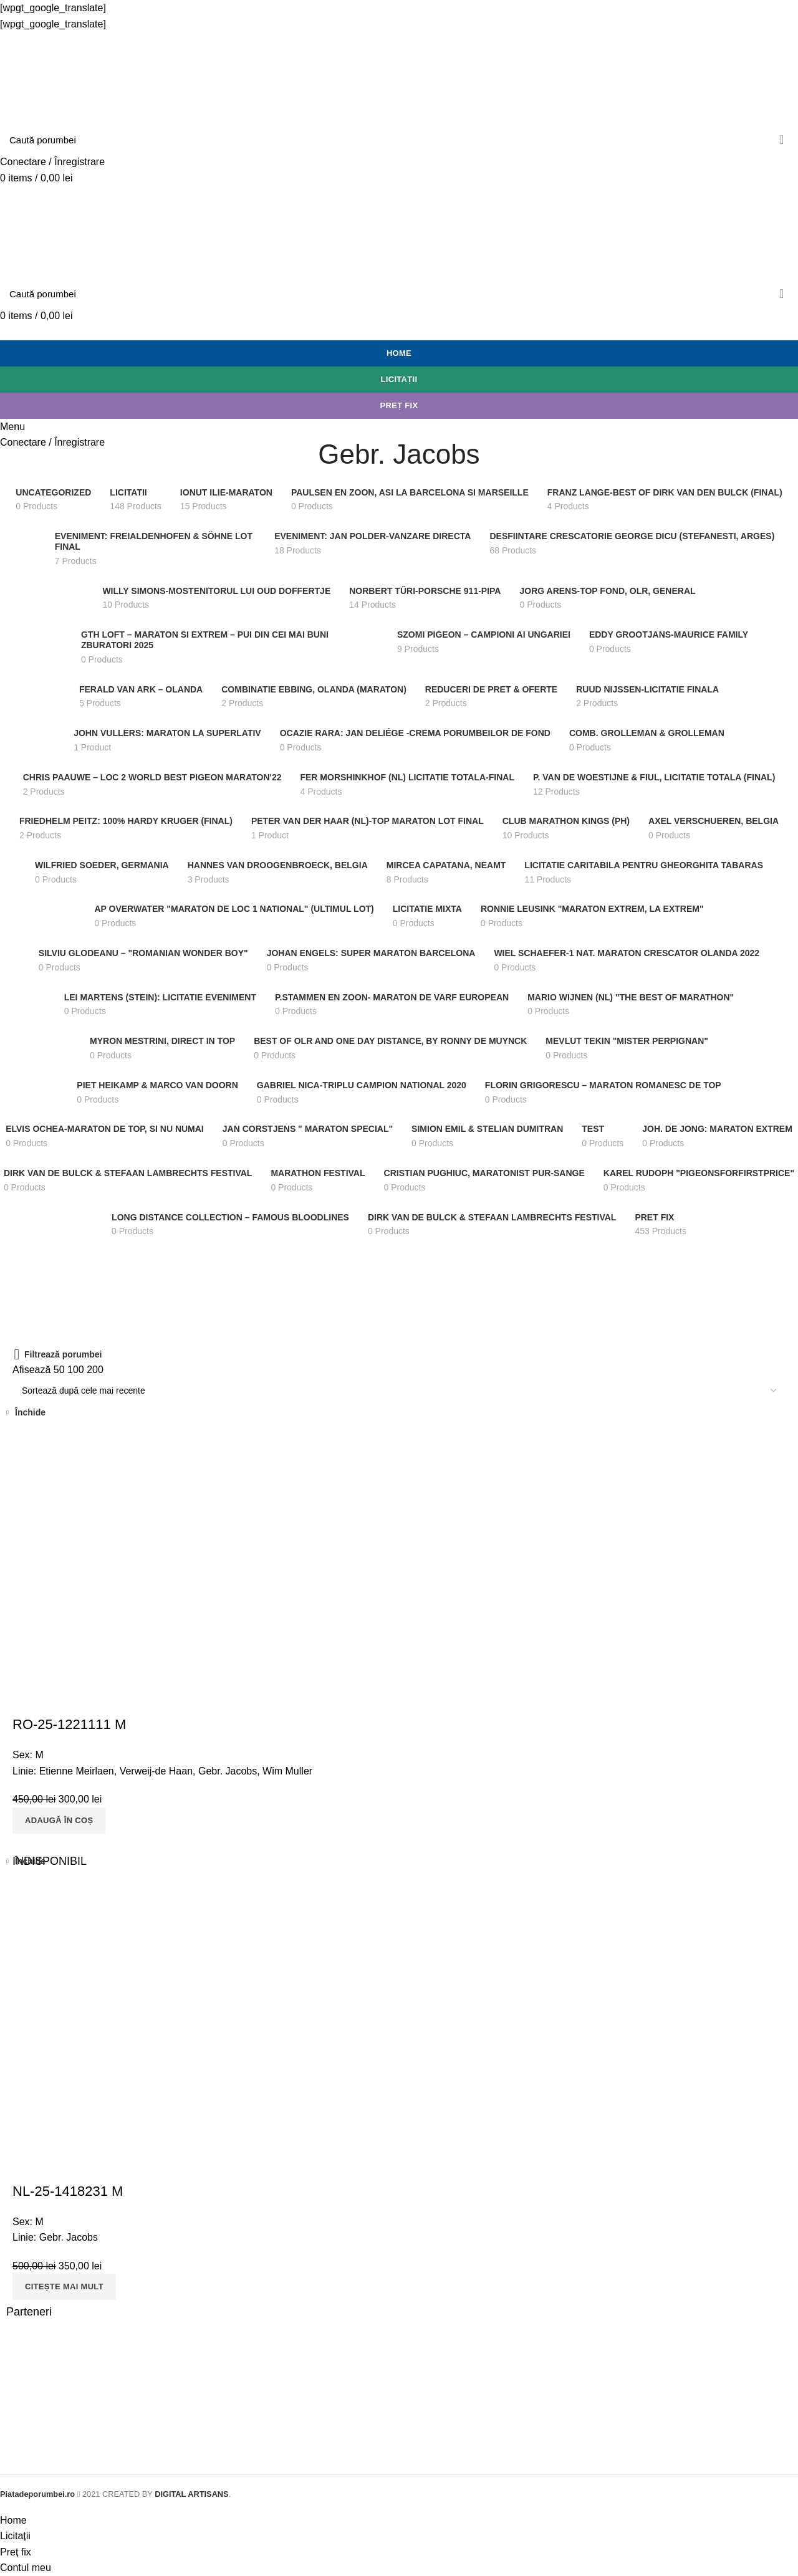  I want to click on Închide, so click(30, 1412).